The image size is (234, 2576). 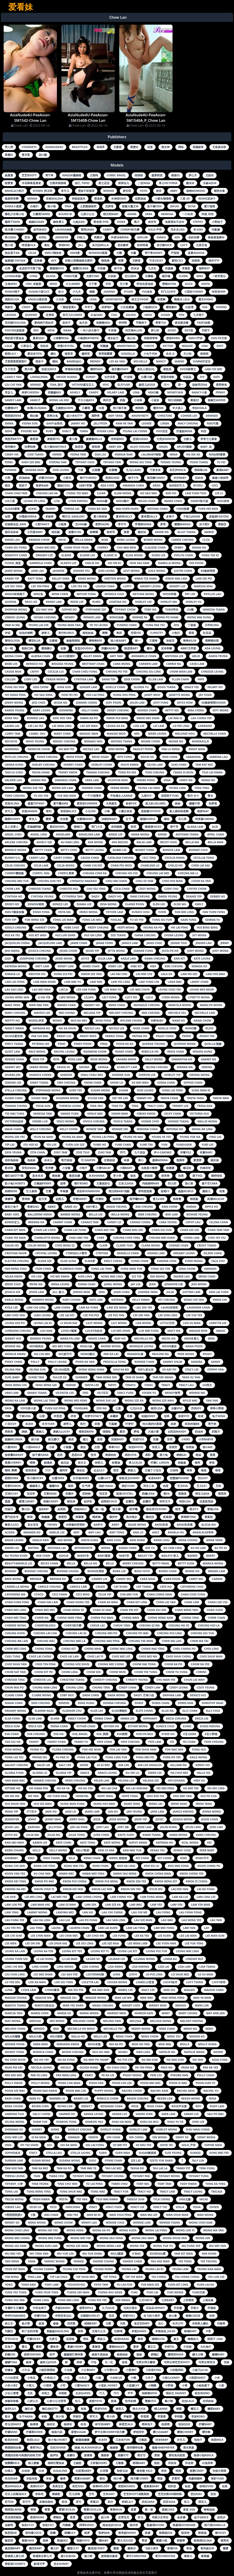 I want to click on lam wai, so click(x=135, y=1905).